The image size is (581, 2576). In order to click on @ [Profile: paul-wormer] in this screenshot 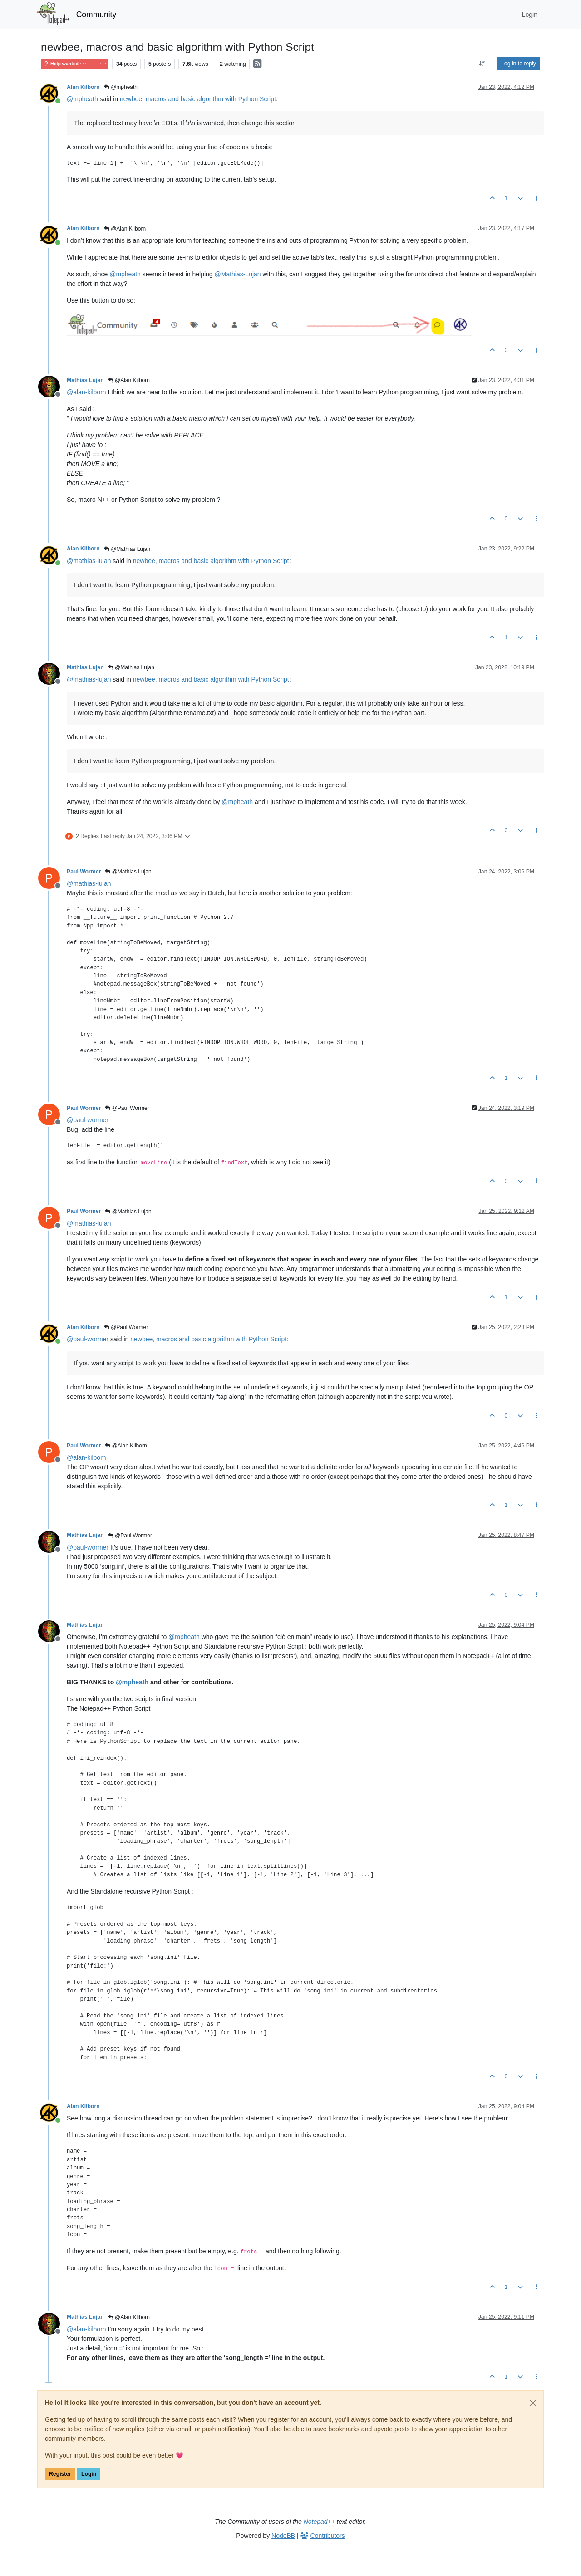, I will do `click(87, 1120)`.